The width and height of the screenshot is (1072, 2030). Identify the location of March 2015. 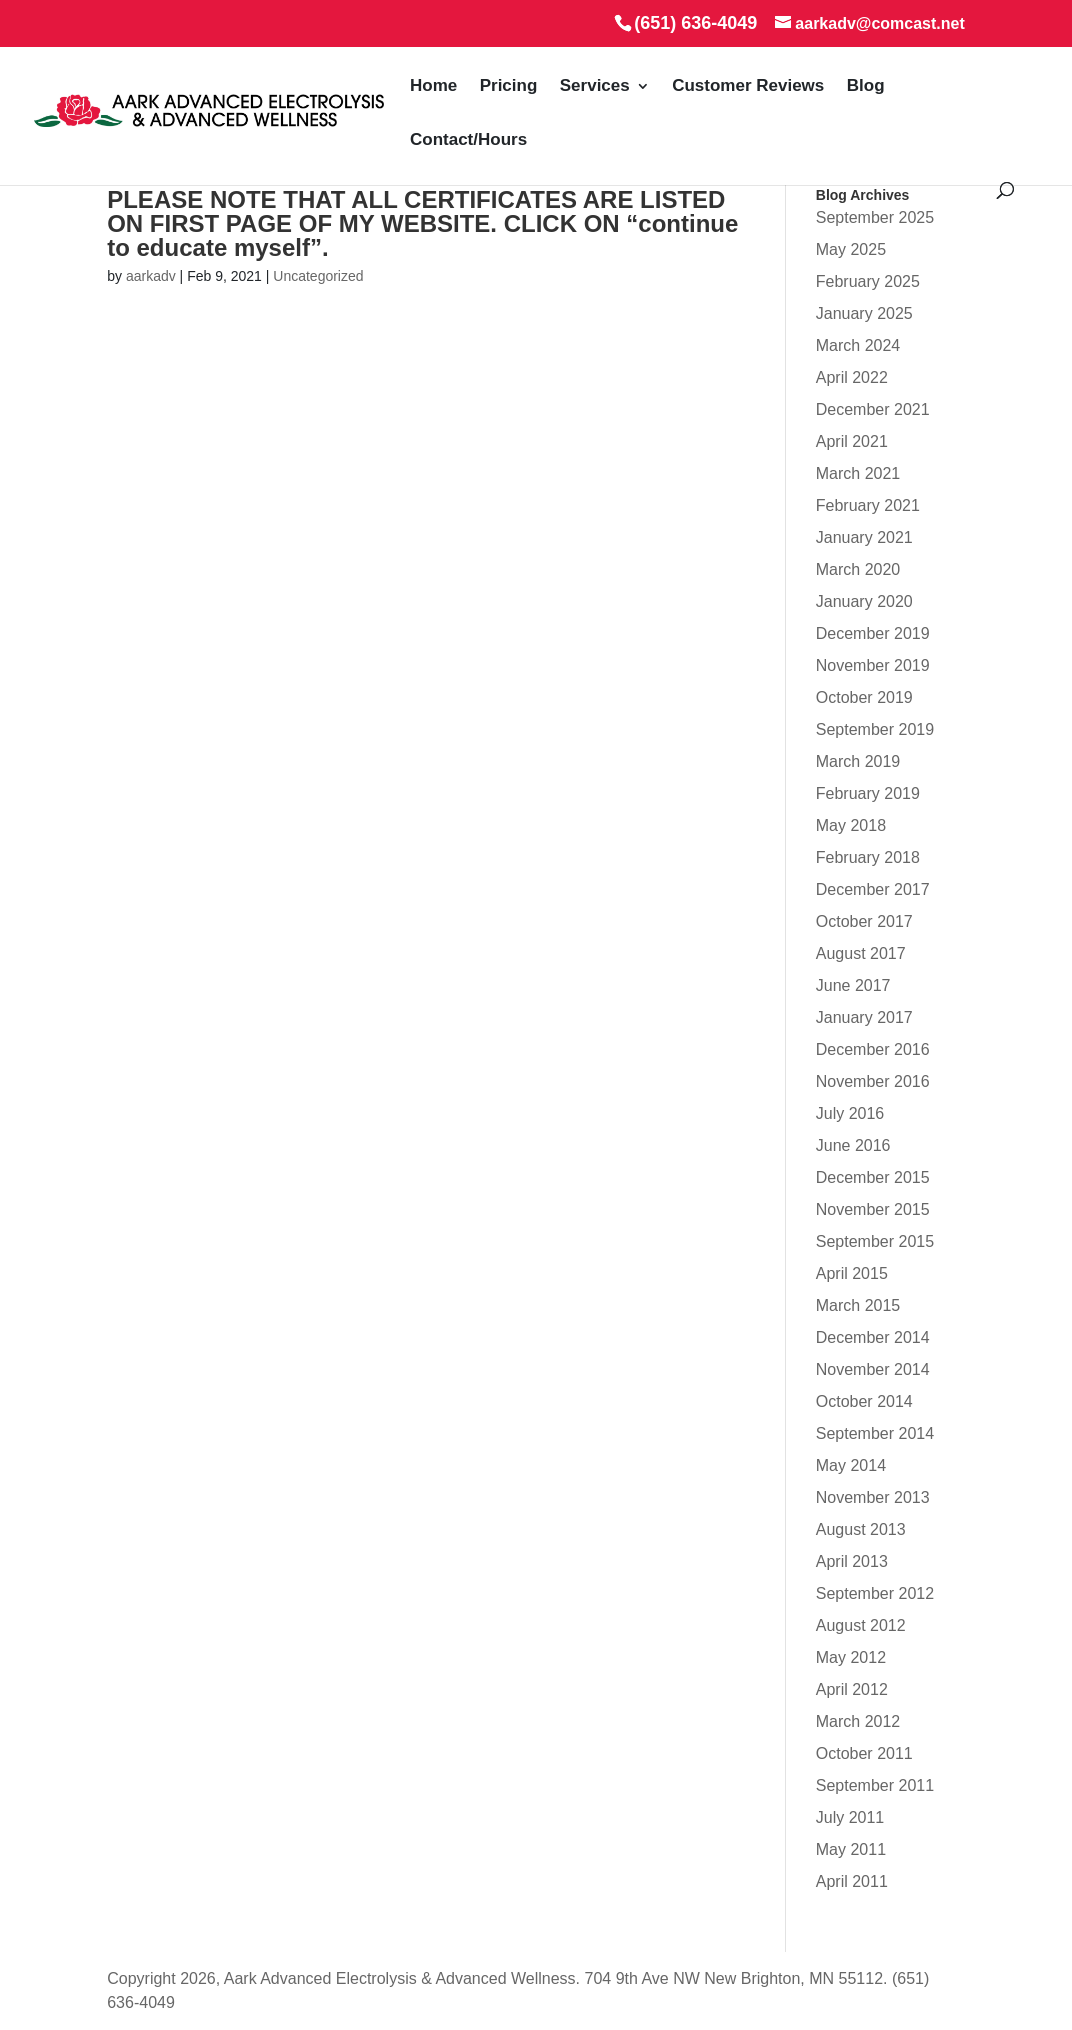
(858, 1305).